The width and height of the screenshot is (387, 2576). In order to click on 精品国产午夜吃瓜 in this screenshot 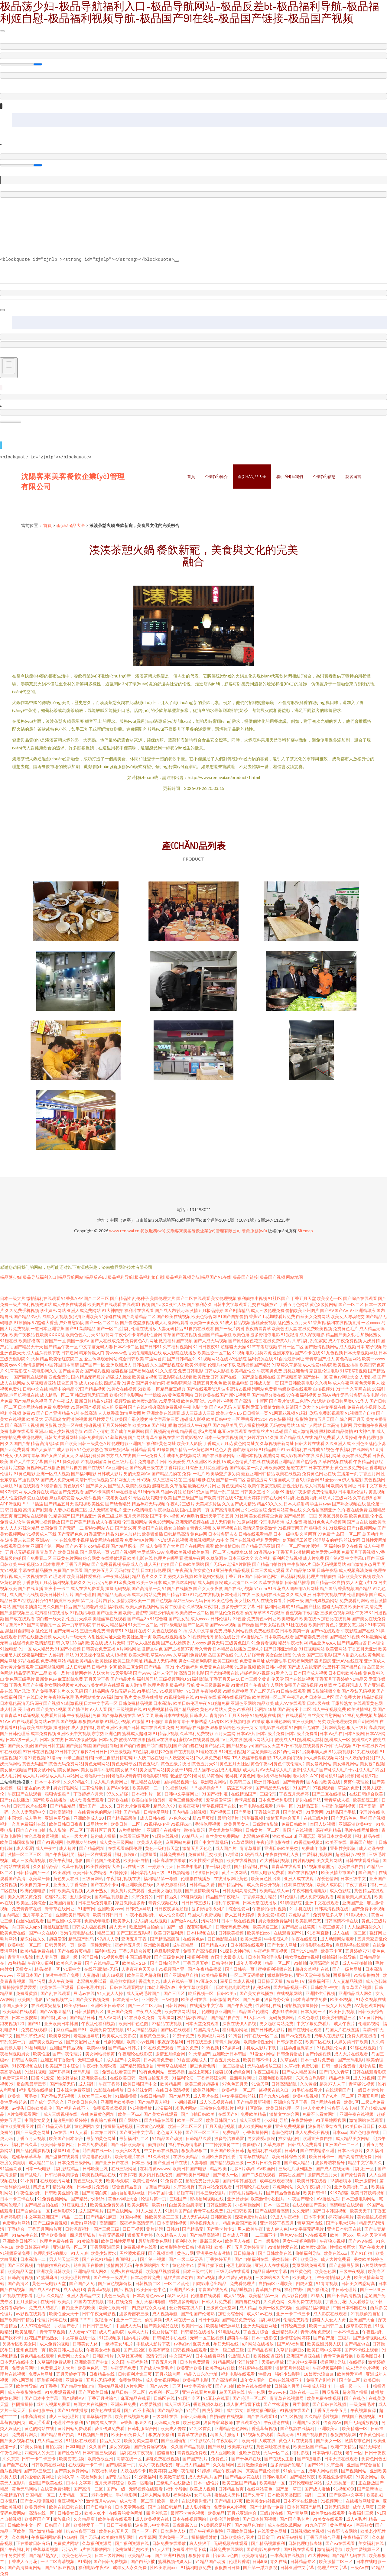, I will do `click(223, 1896)`.